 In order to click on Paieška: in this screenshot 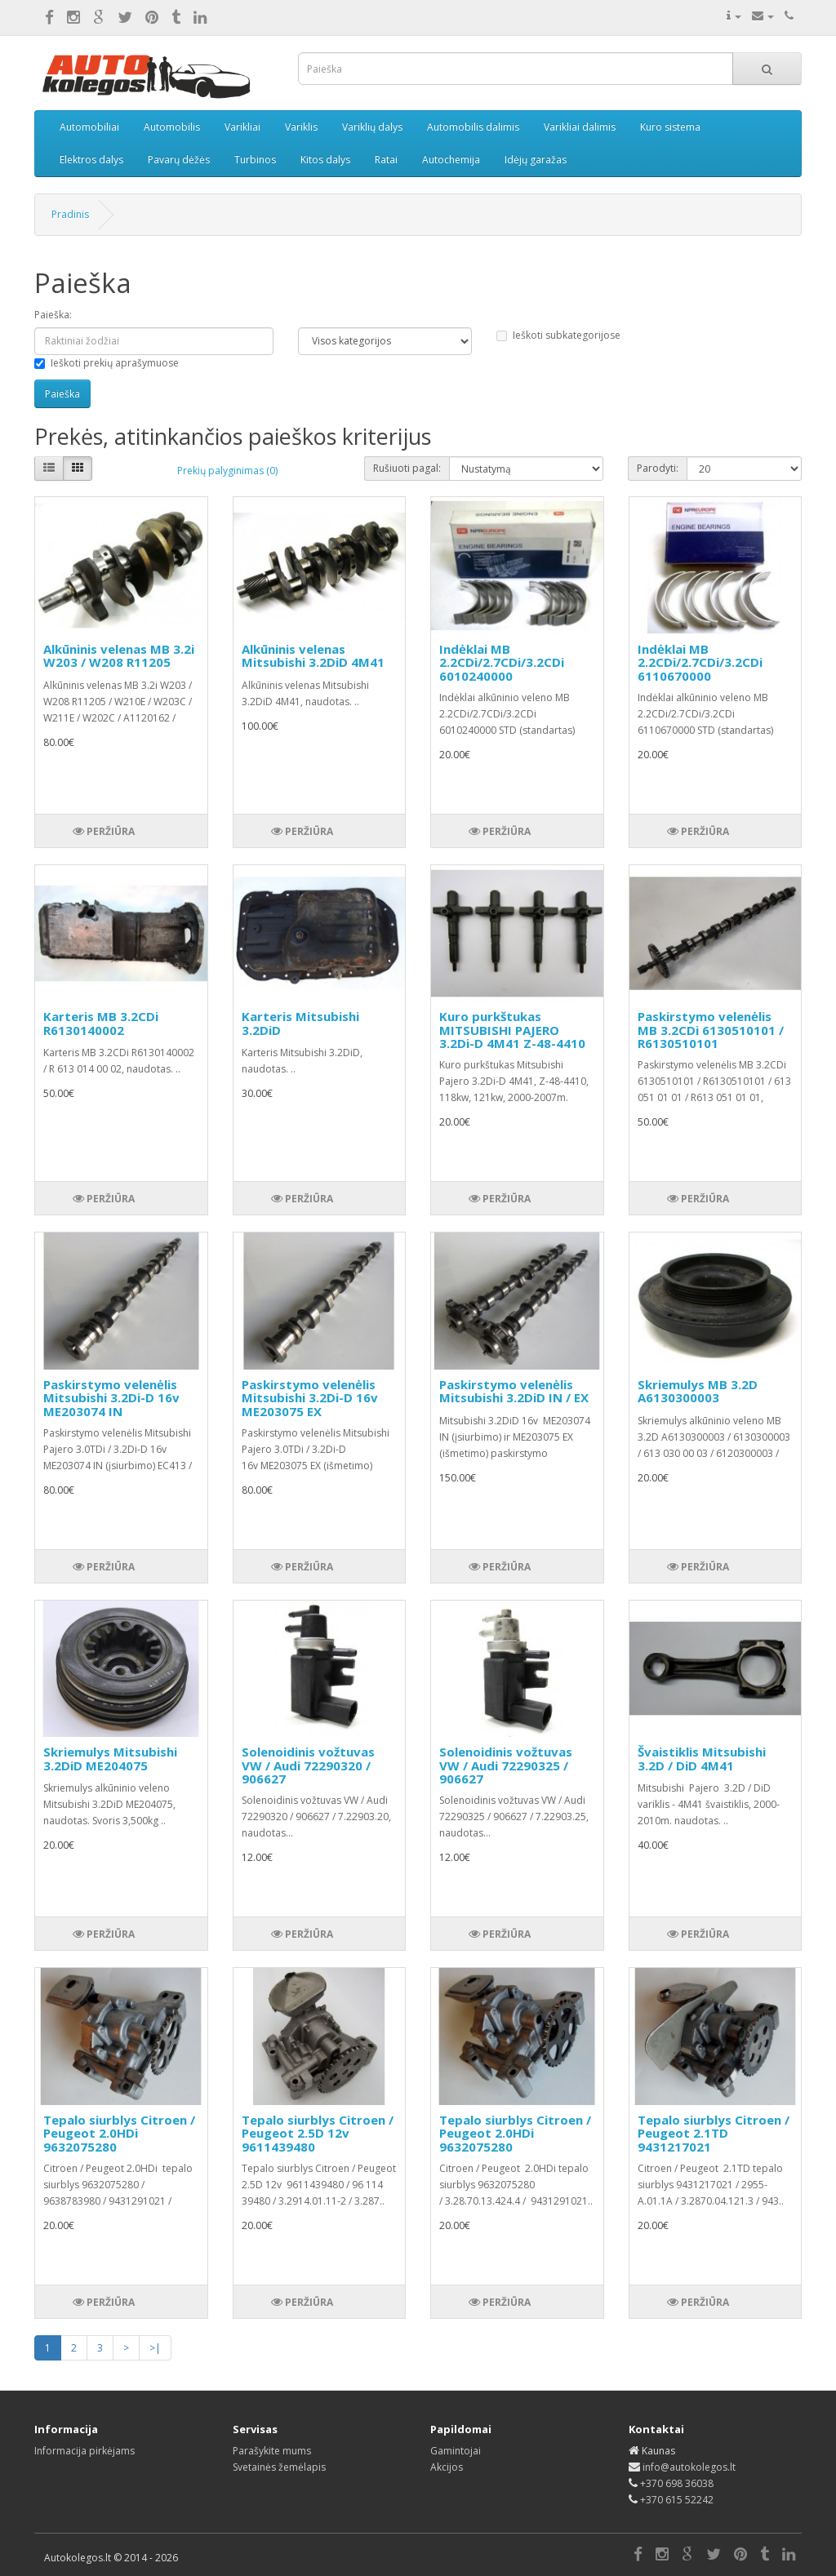, I will do `click(53, 315)`.